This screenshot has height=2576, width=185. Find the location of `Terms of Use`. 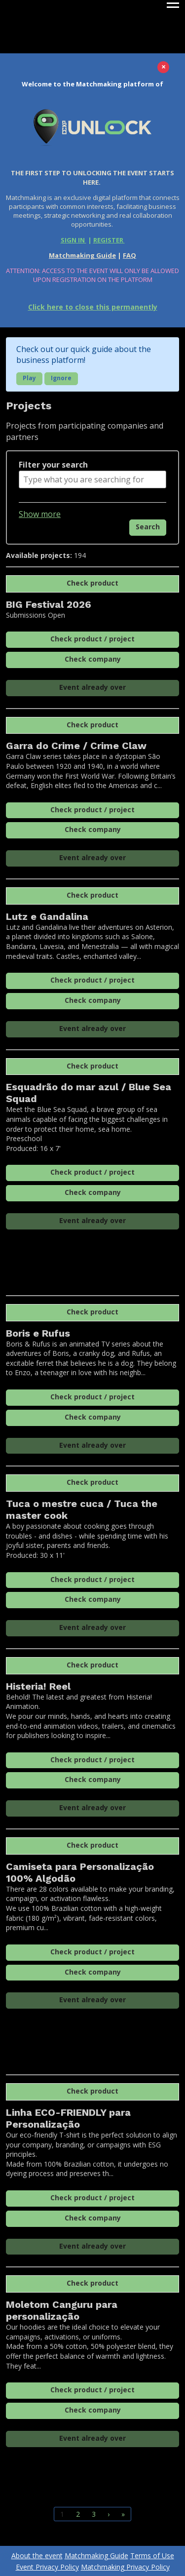

Terms of Use is located at coordinates (152, 2555).